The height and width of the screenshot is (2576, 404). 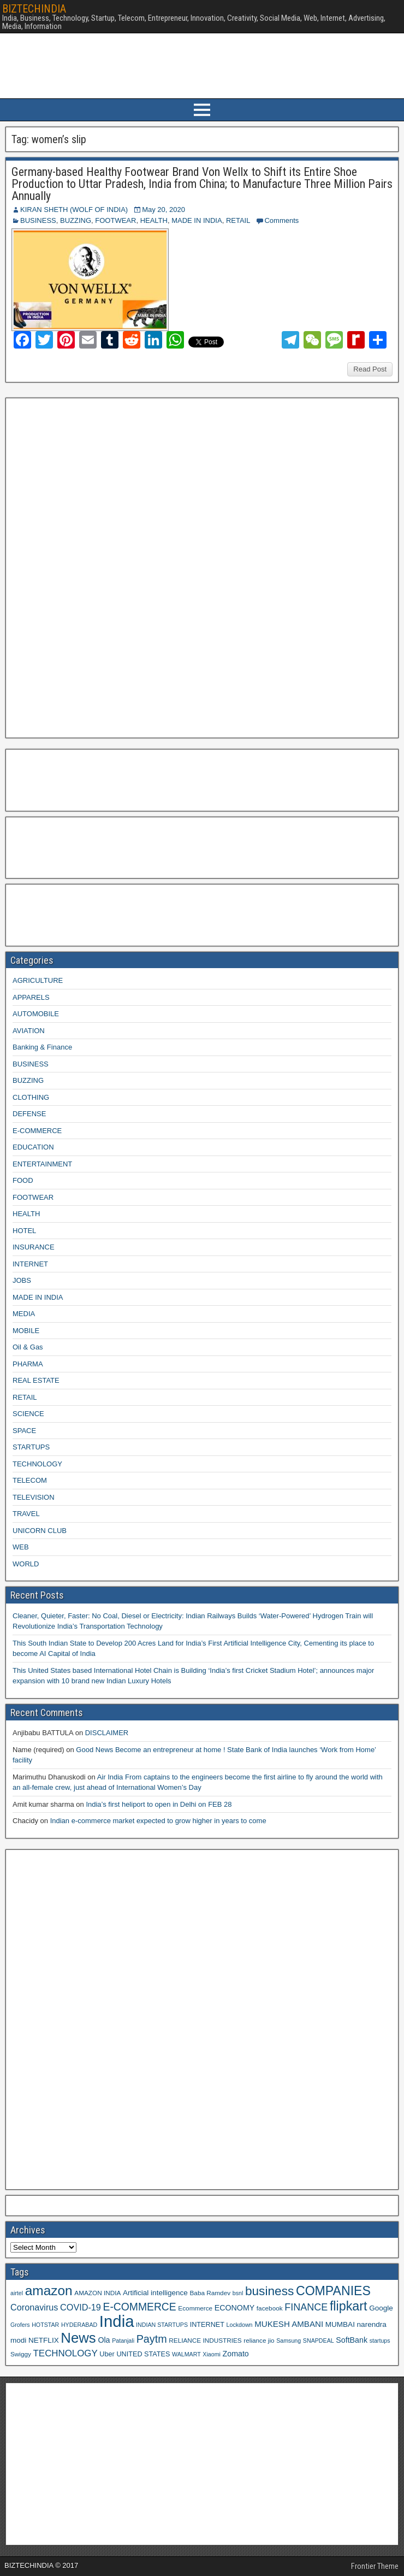 What do you see at coordinates (26, 1514) in the screenshot?
I see `TRAVEL` at bounding box center [26, 1514].